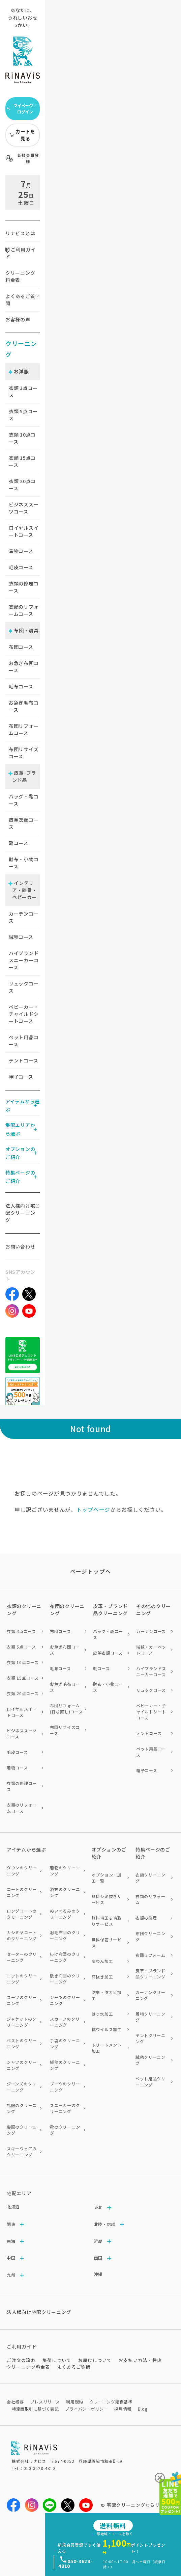 This screenshot has height=2576, width=181. Describe the element at coordinates (15, 2401) in the screenshot. I see `会社概要` at that location.